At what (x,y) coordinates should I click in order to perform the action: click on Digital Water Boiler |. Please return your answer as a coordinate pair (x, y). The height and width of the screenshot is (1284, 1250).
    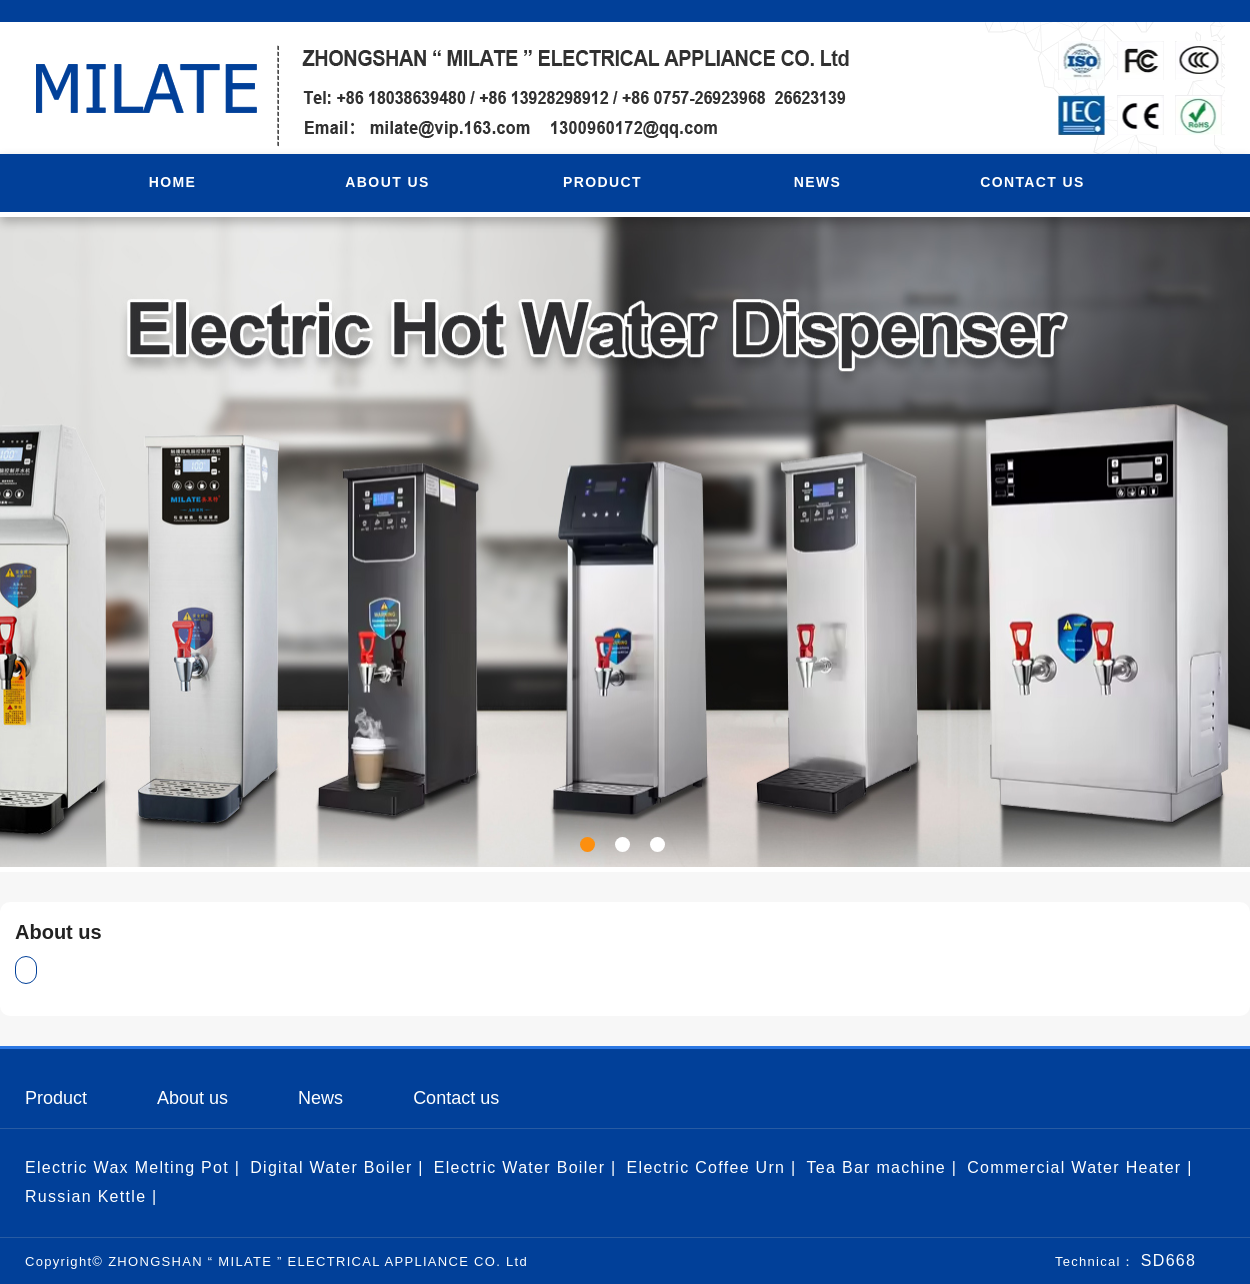
    Looking at the image, I should click on (337, 1167).